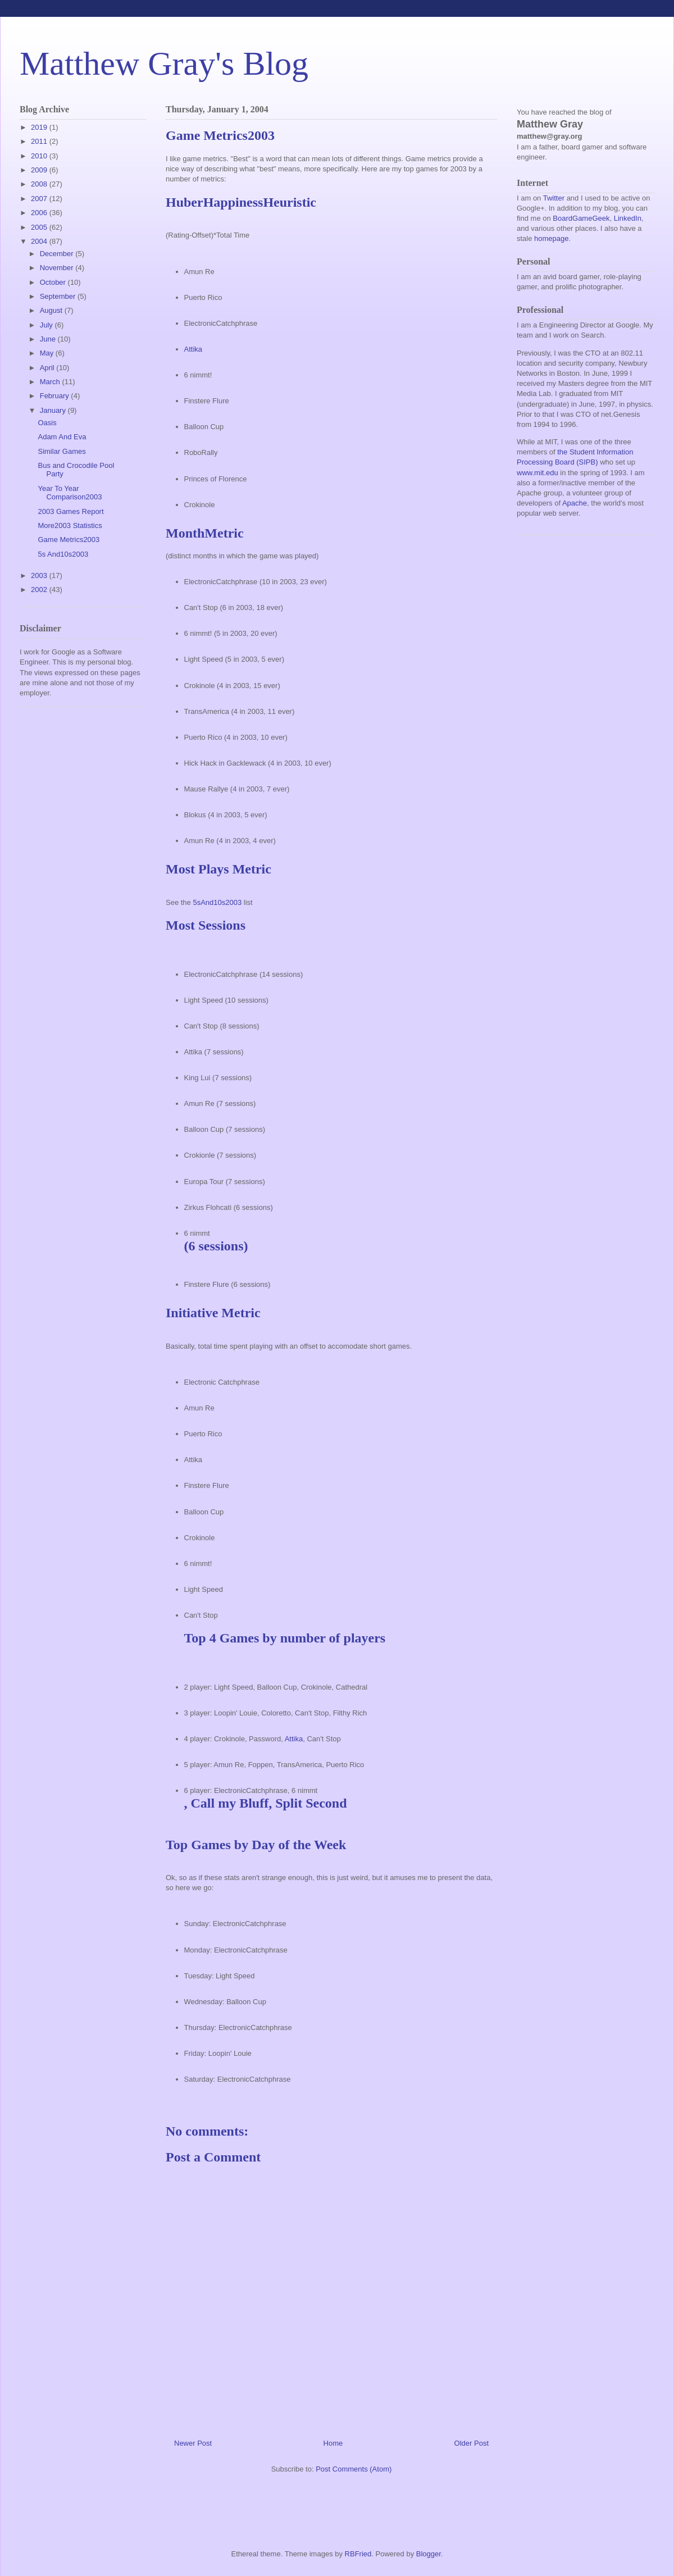 Image resolution: width=674 pixels, height=2576 pixels. What do you see at coordinates (40, 227) in the screenshot?
I see `2005` at bounding box center [40, 227].